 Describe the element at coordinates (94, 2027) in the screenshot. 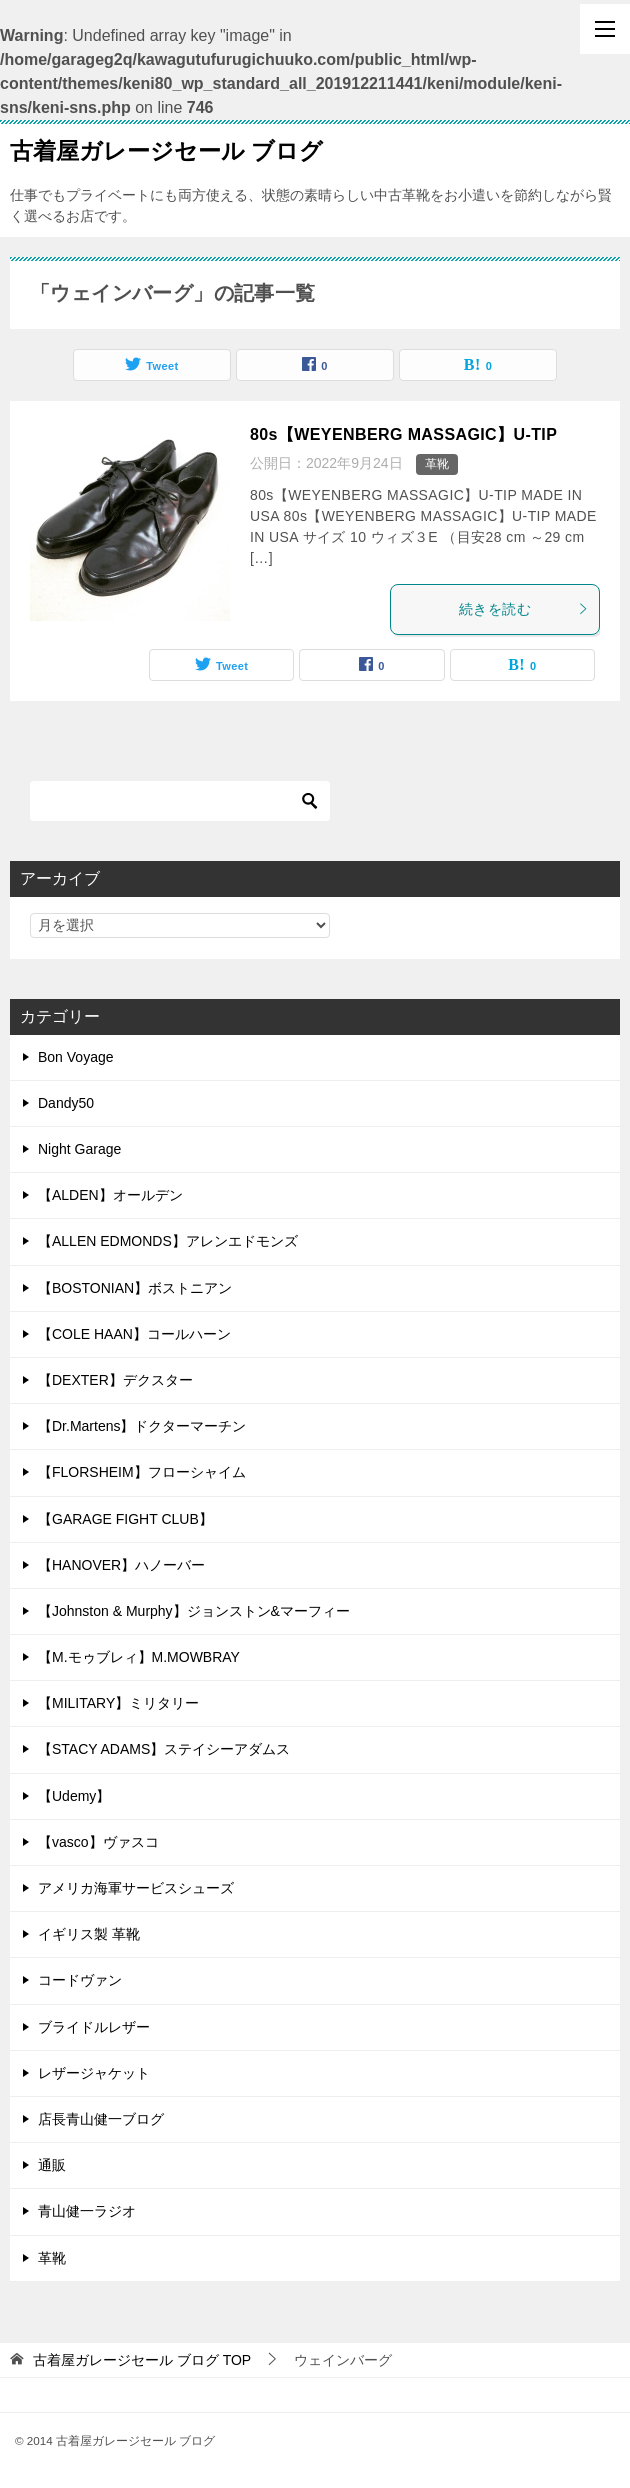

I see `ブライドルレザー` at that location.